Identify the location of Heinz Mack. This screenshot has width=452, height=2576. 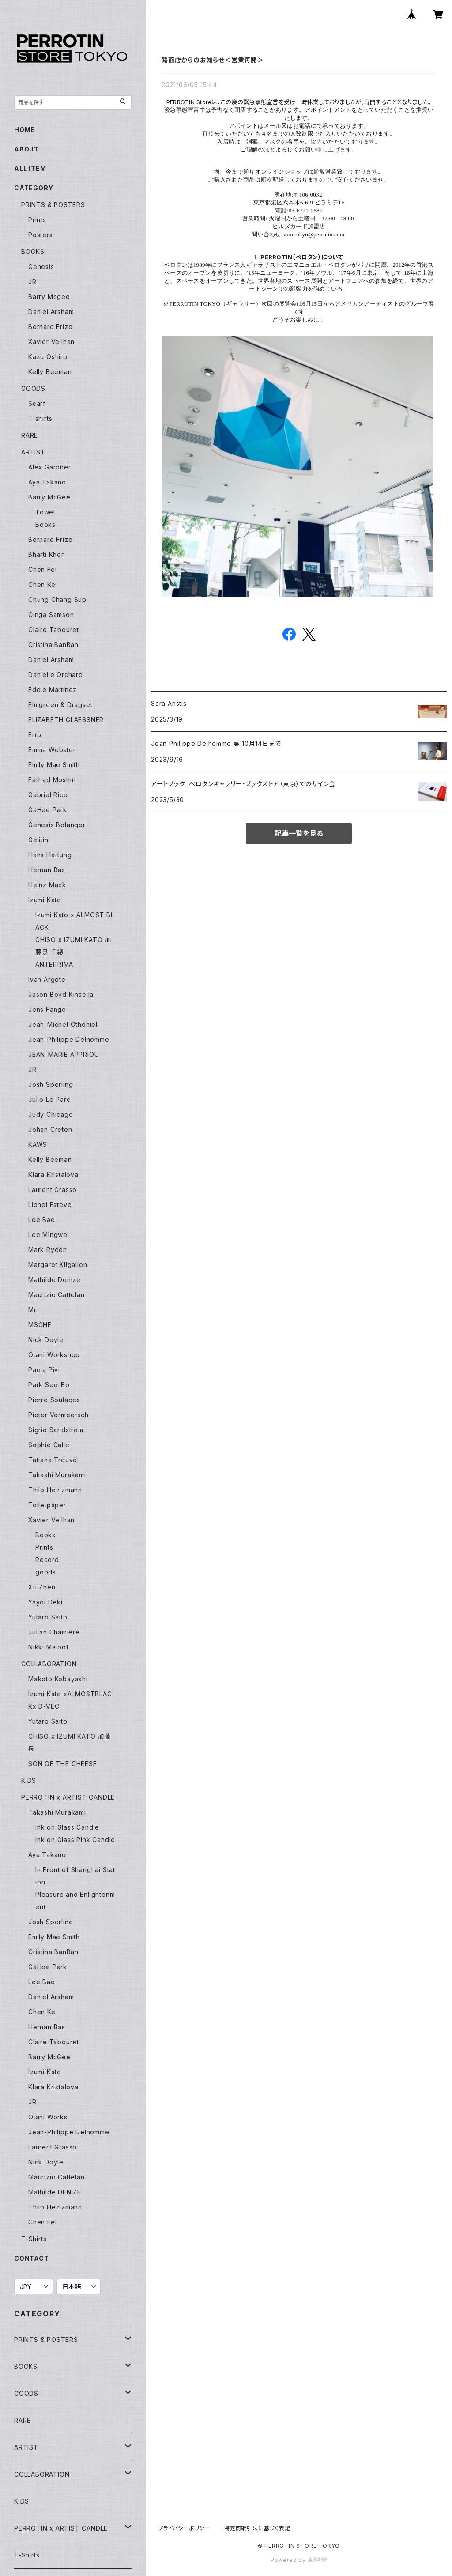
(47, 885).